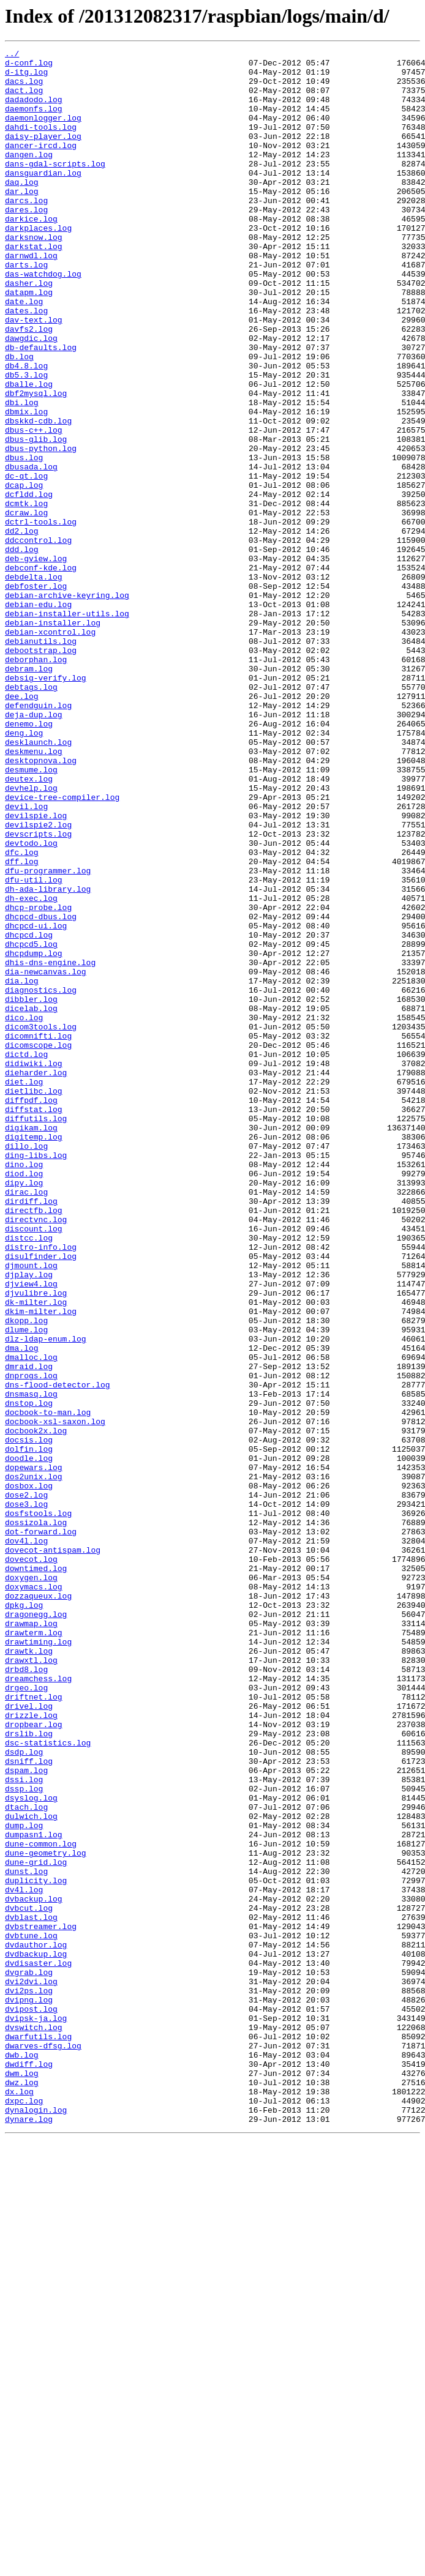 Image resolution: width=425 pixels, height=2576 pixels. What do you see at coordinates (36, 660) in the screenshot?
I see `deb-gview.log` at bounding box center [36, 660].